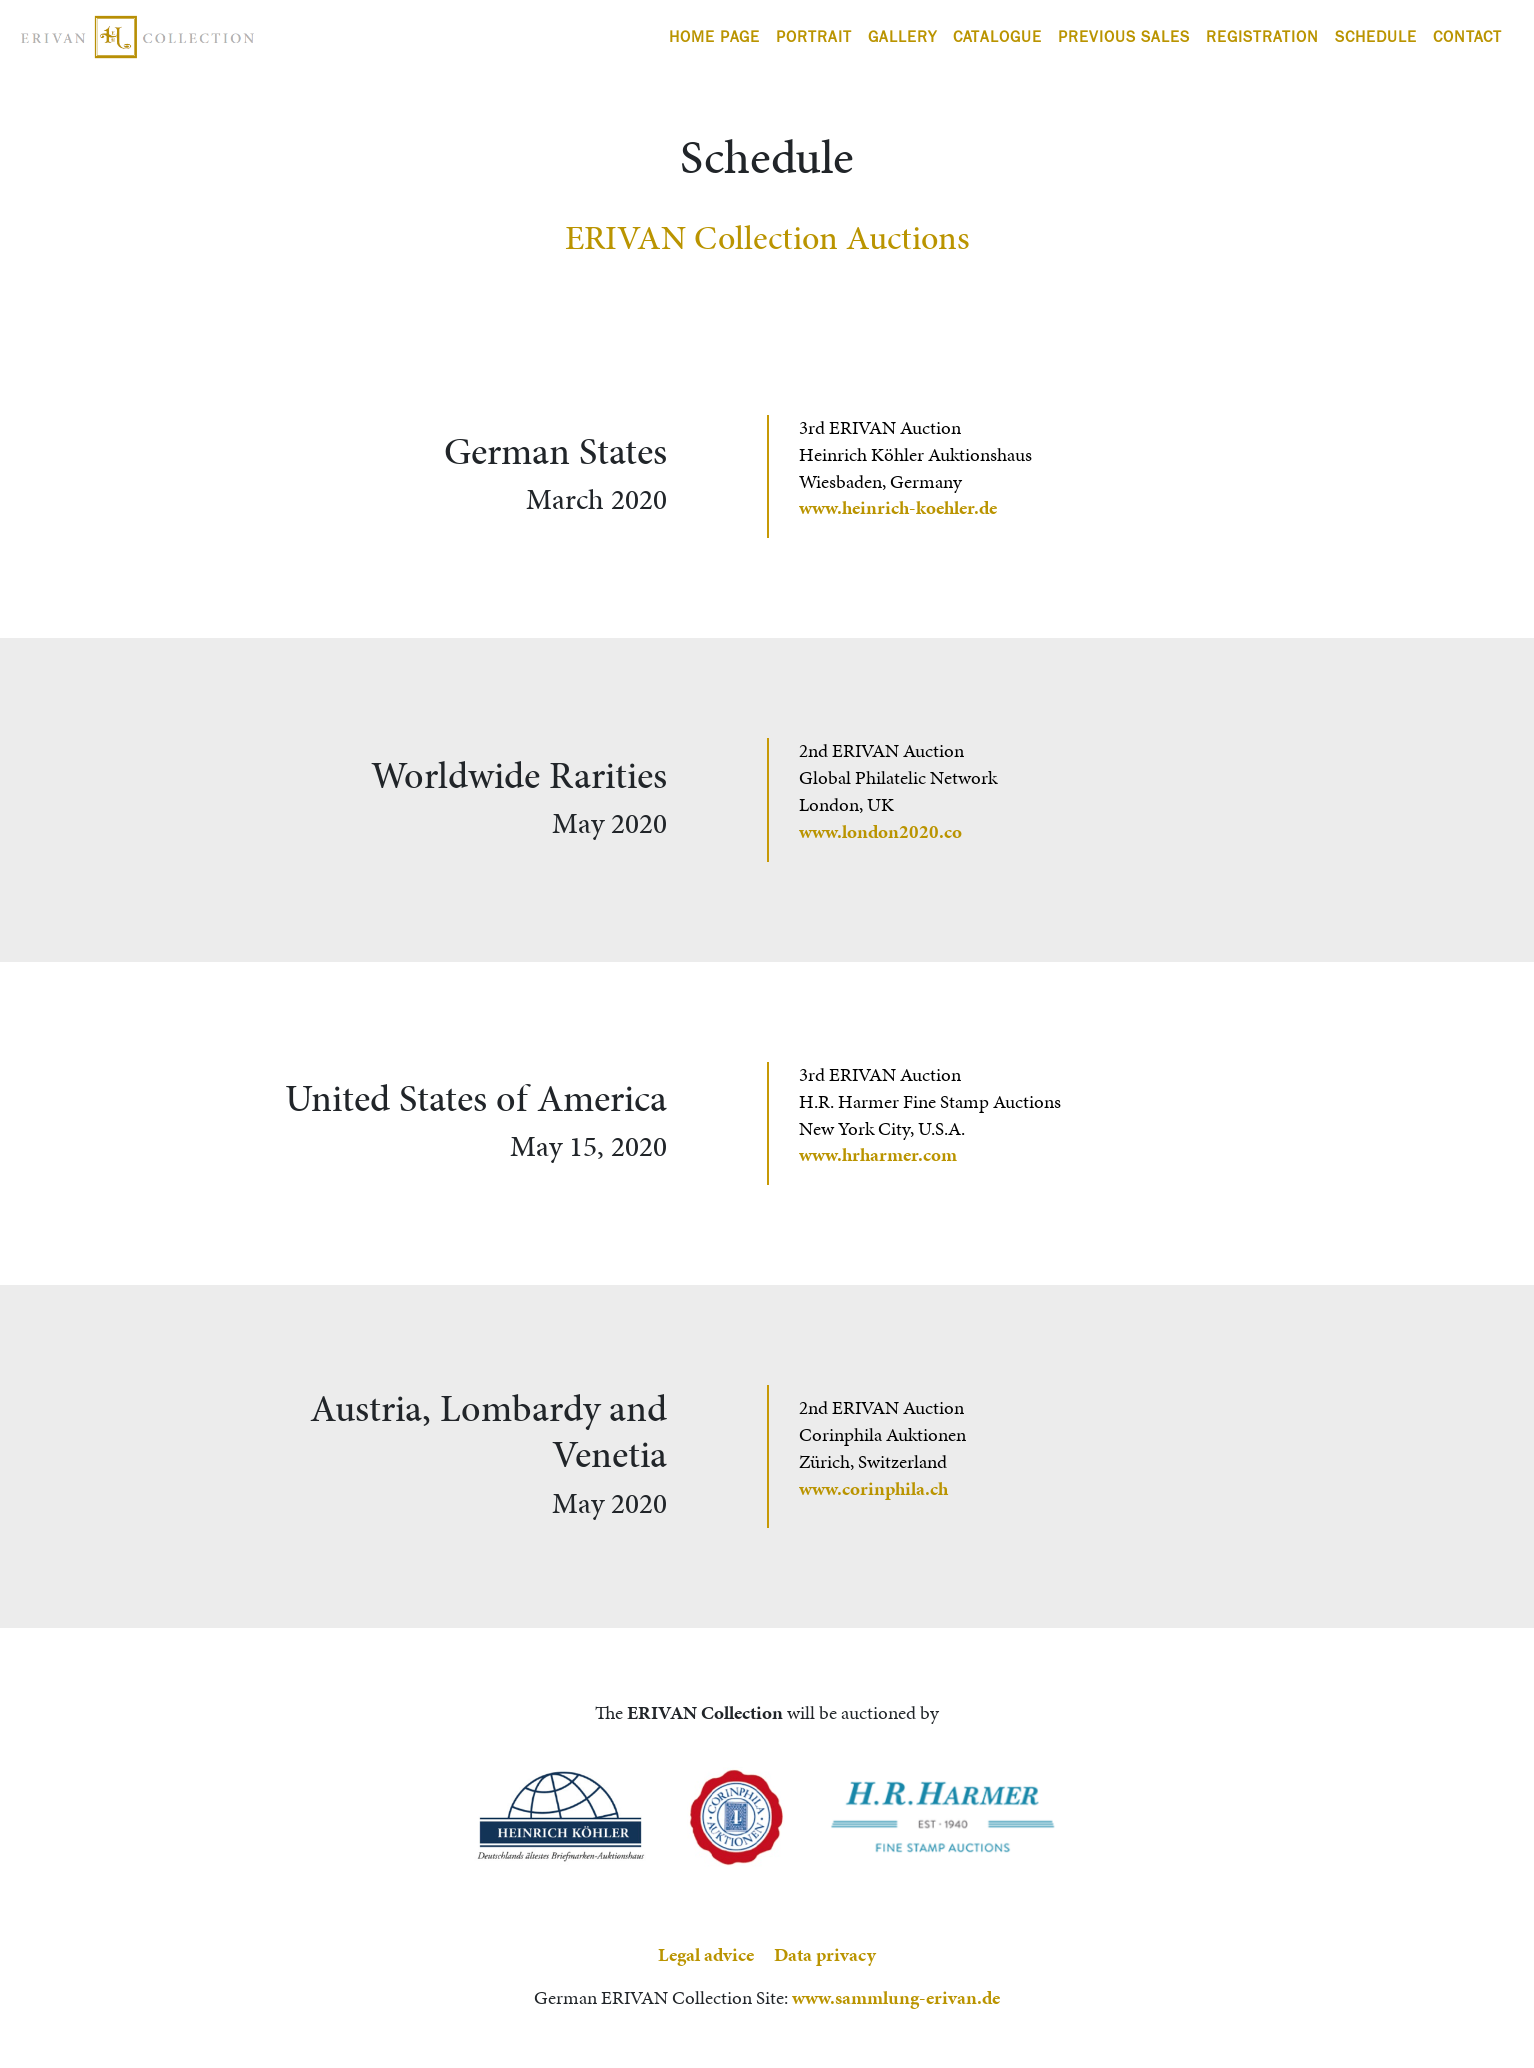 This screenshot has height=2068, width=1534. What do you see at coordinates (1376, 36) in the screenshot?
I see `Schedule` at bounding box center [1376, 36].